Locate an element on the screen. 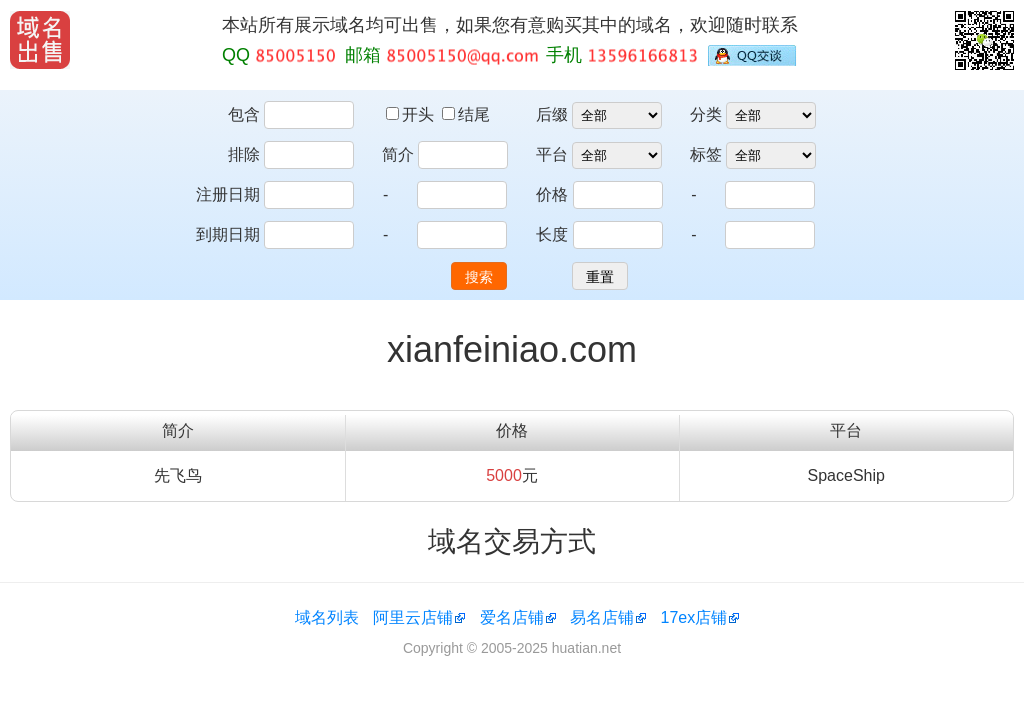 The image size is (1024, 720). 注册日期 is located at coordinates (228, 194).